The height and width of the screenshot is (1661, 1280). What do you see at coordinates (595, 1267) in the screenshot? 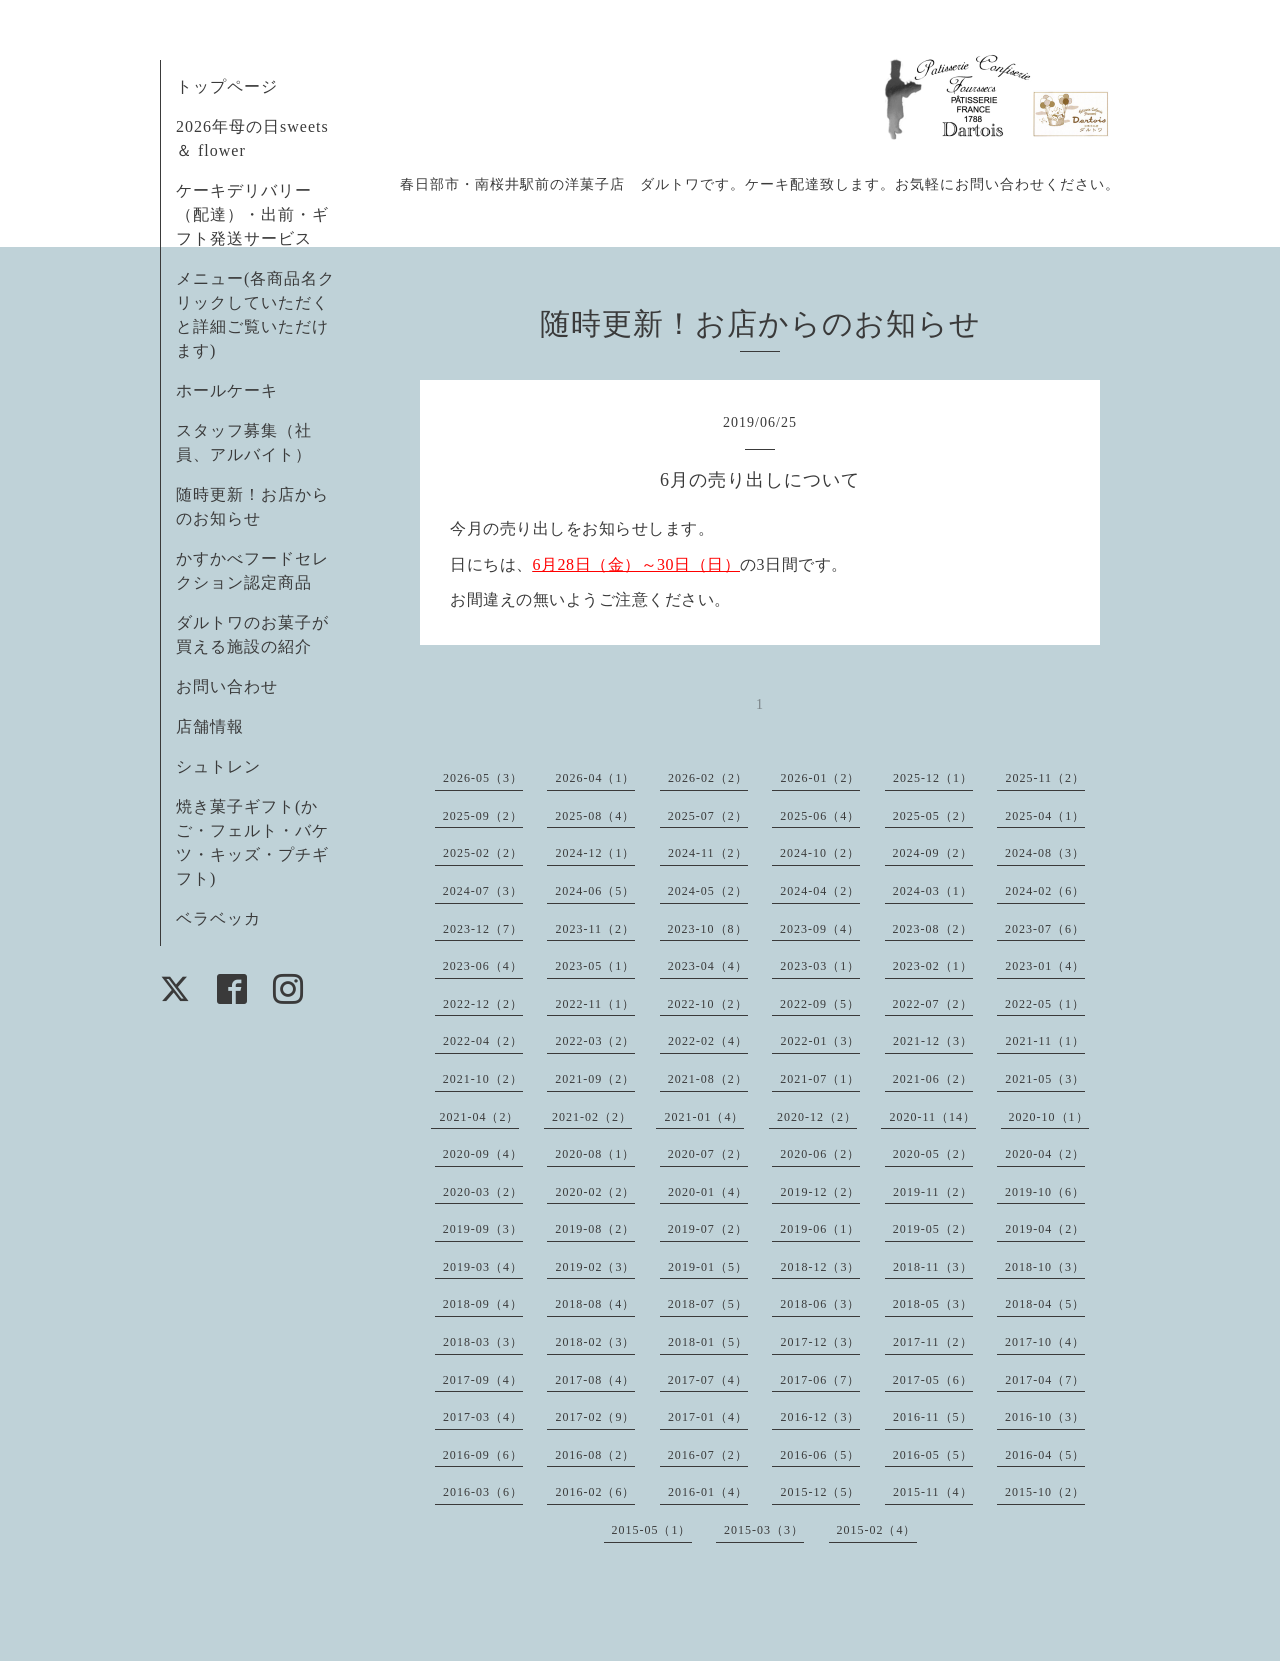
I see `2019-02（3）` at bounding box center [595, 1267].